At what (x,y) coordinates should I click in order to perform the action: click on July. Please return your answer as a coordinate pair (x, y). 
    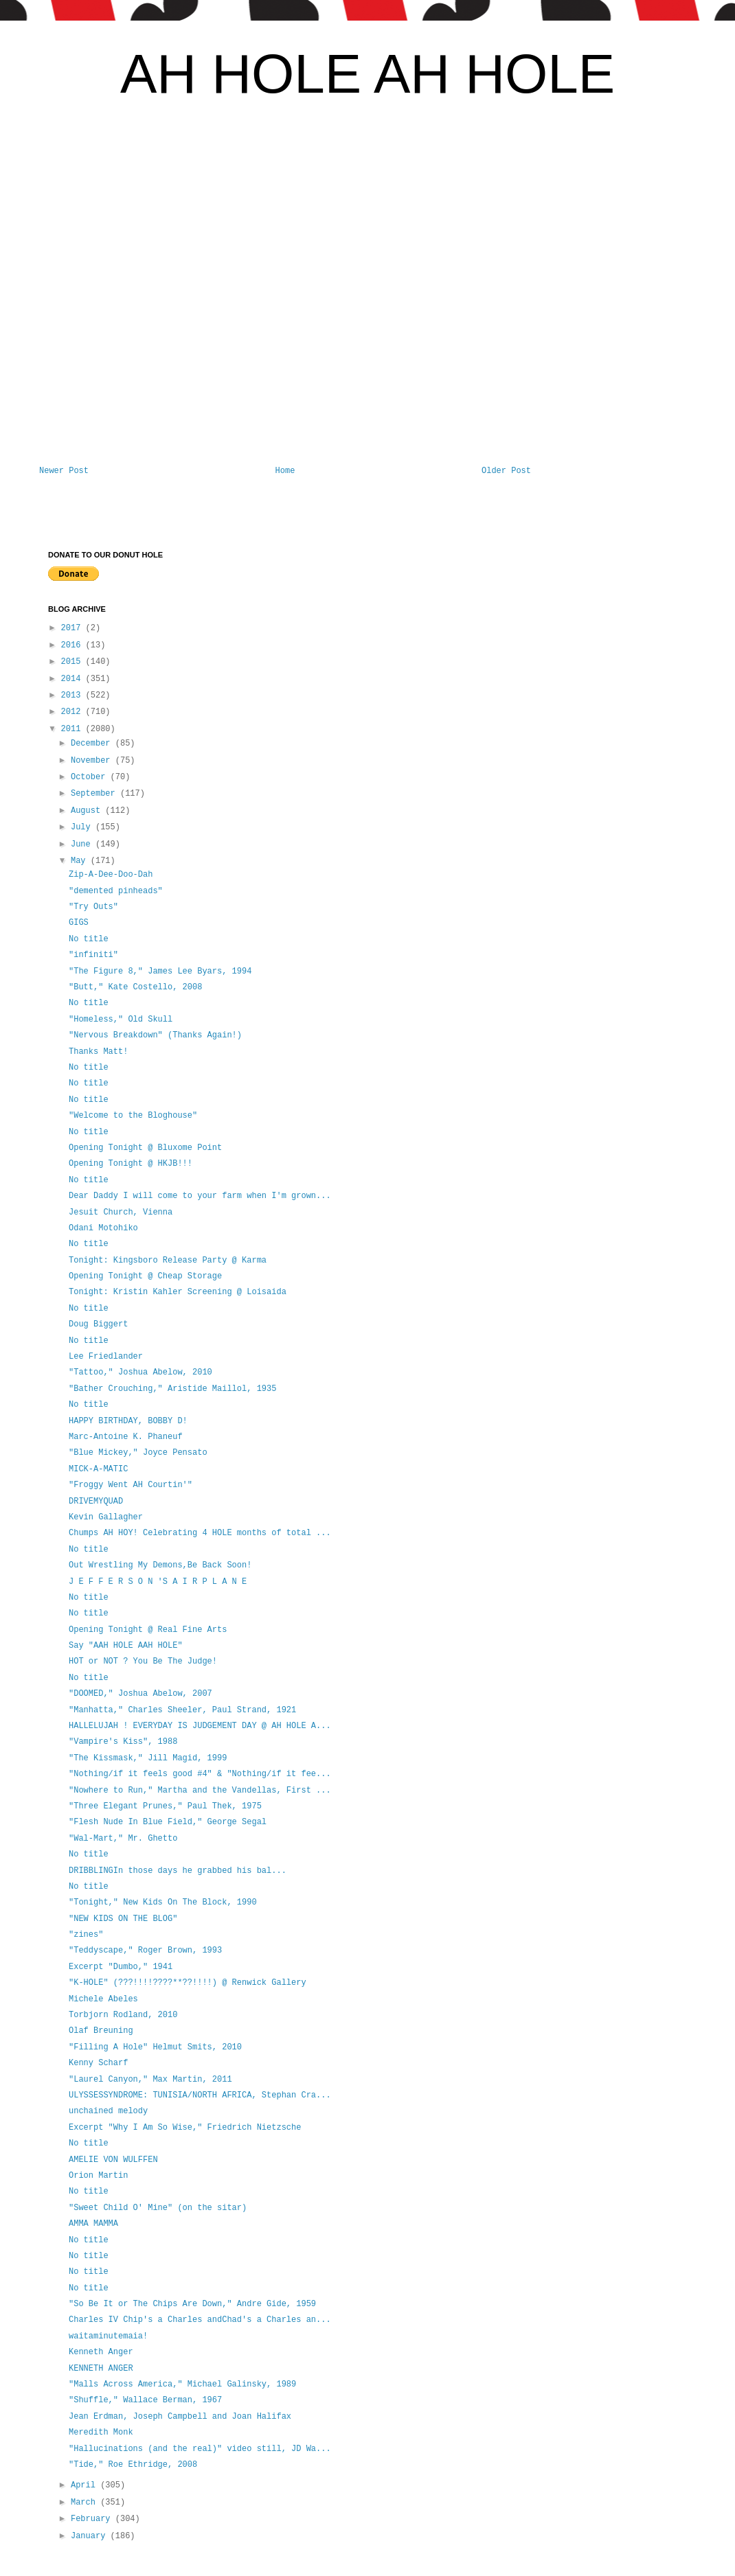
    Looking at the image, I should click on (83, 827).